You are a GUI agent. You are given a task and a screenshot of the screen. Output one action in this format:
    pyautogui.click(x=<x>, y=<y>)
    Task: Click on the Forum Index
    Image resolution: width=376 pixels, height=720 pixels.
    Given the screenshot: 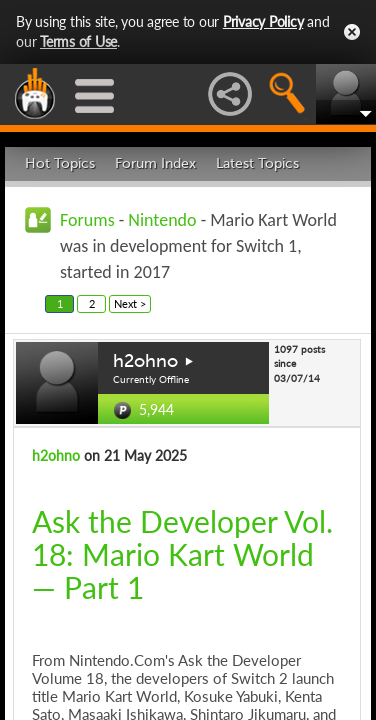 What is the action you would take?
    pyautogui.click(x=155, y=163)
    